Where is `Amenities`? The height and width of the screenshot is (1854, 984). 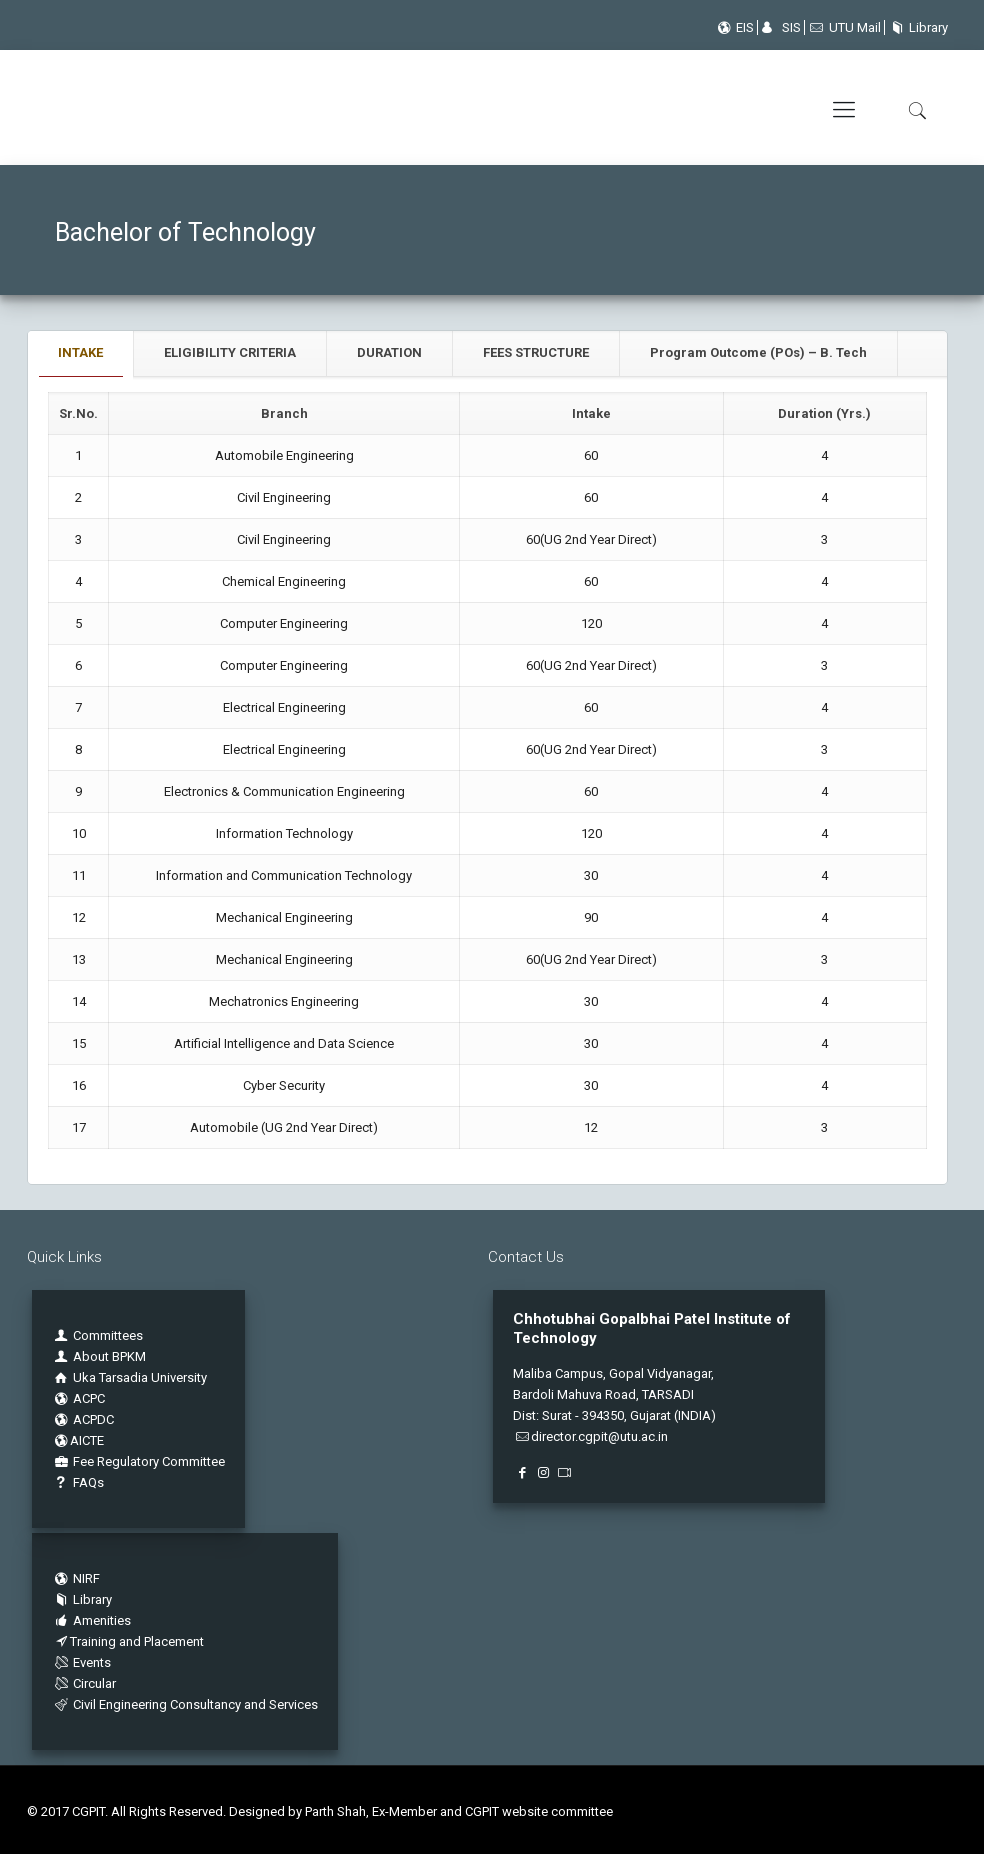
Amenities is located at coordinates (91, 1620).